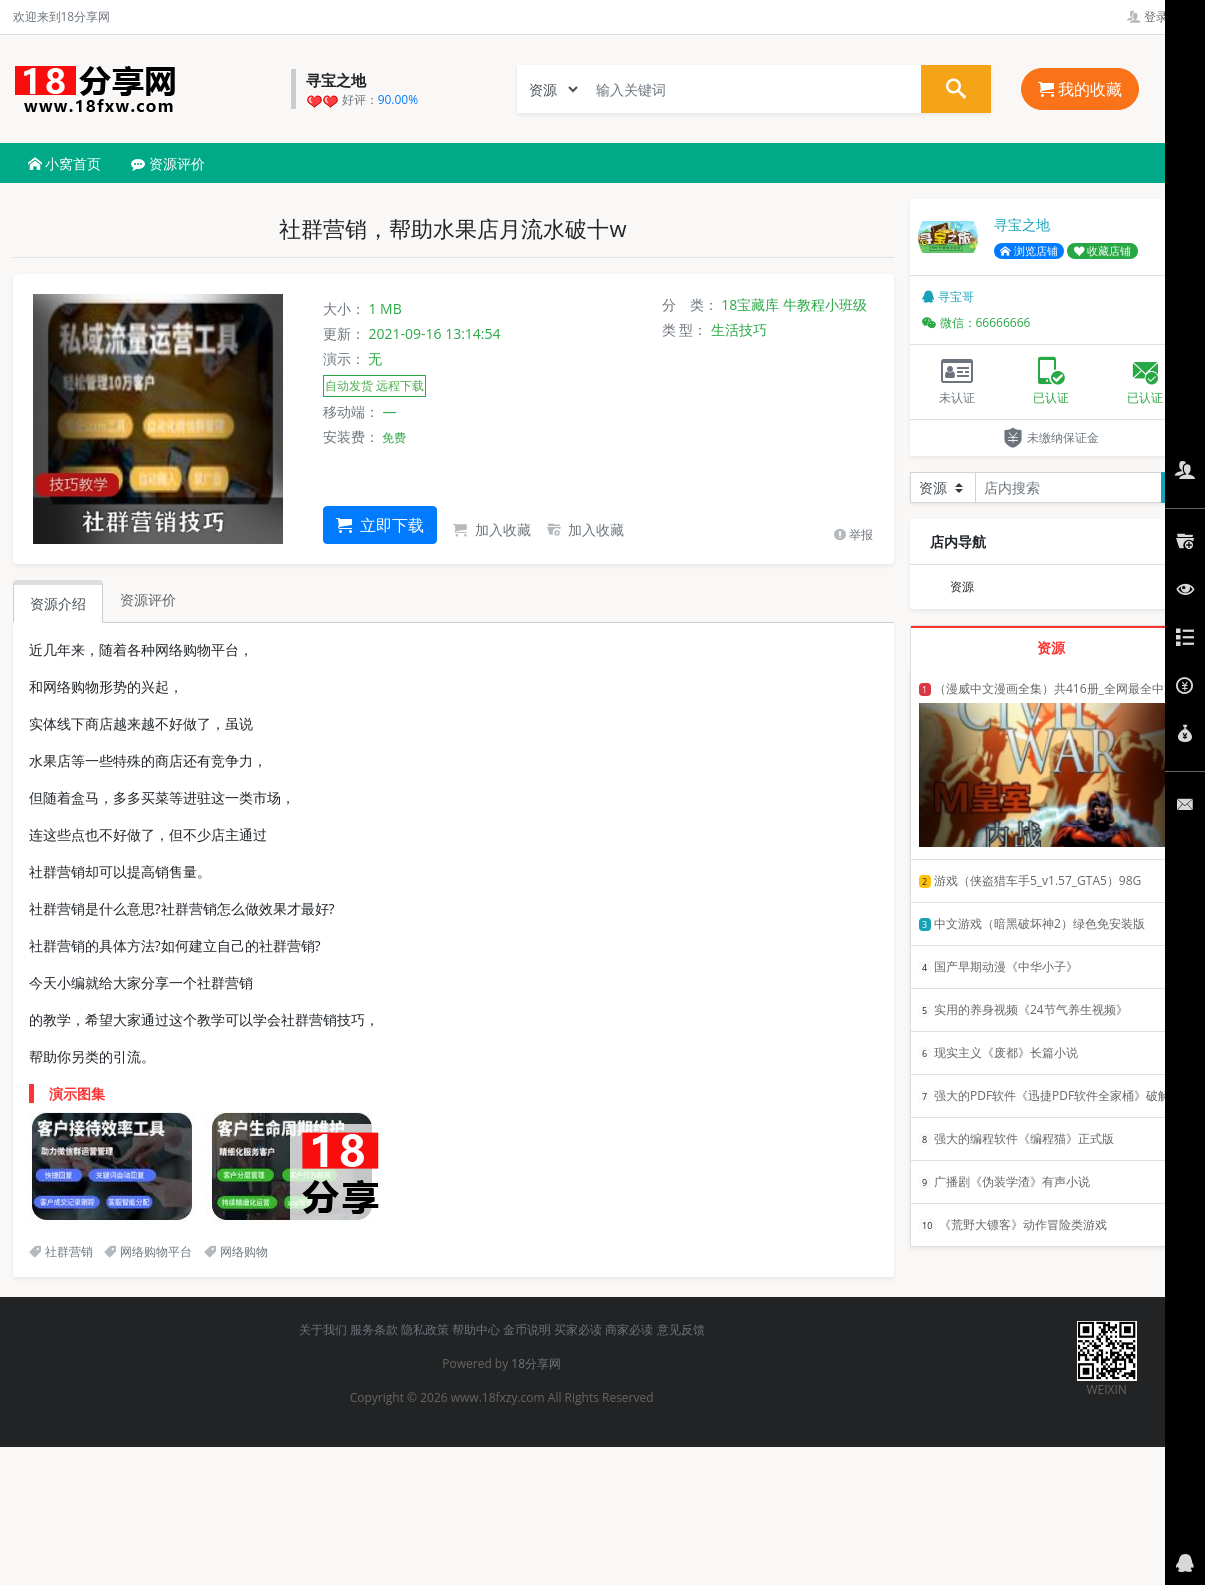 This screenshot has width=1205, height=1585. What do you see at coordinates (948, 296) in the screenshot?
I see `寻宝哥` at bounding box center [948, 296].